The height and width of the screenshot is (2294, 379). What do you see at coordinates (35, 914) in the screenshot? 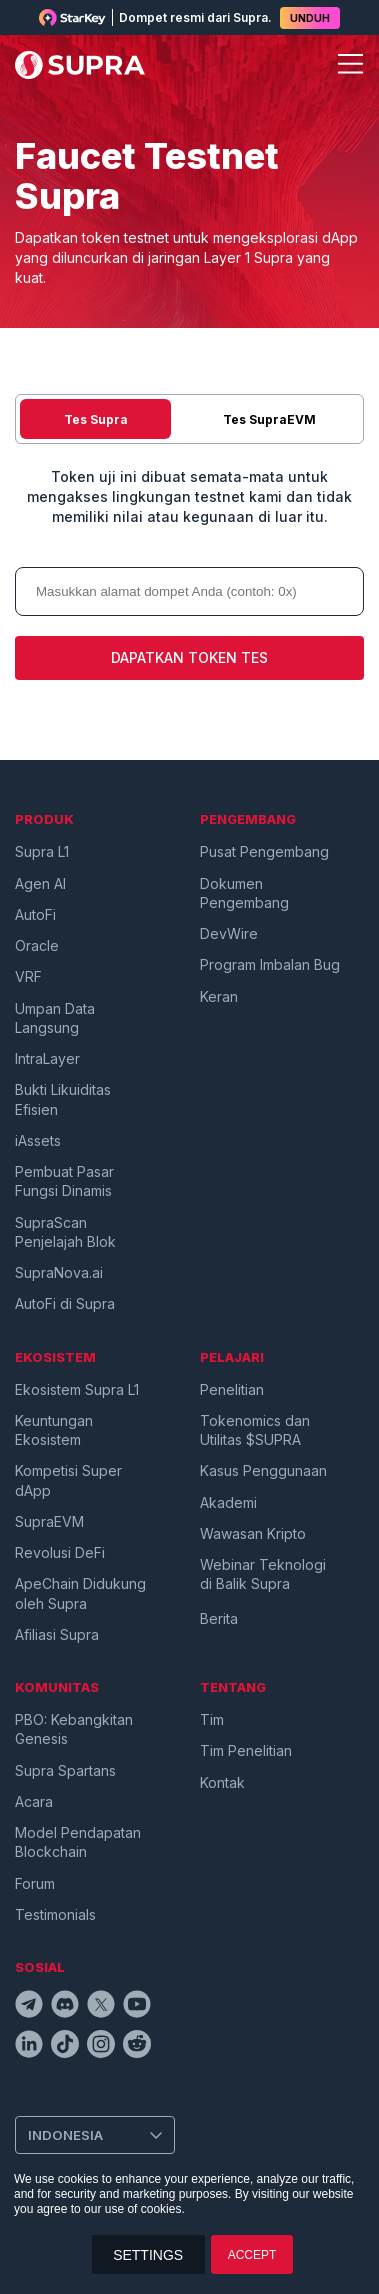
I see `AutoFi` at bounding box center [35, 914].